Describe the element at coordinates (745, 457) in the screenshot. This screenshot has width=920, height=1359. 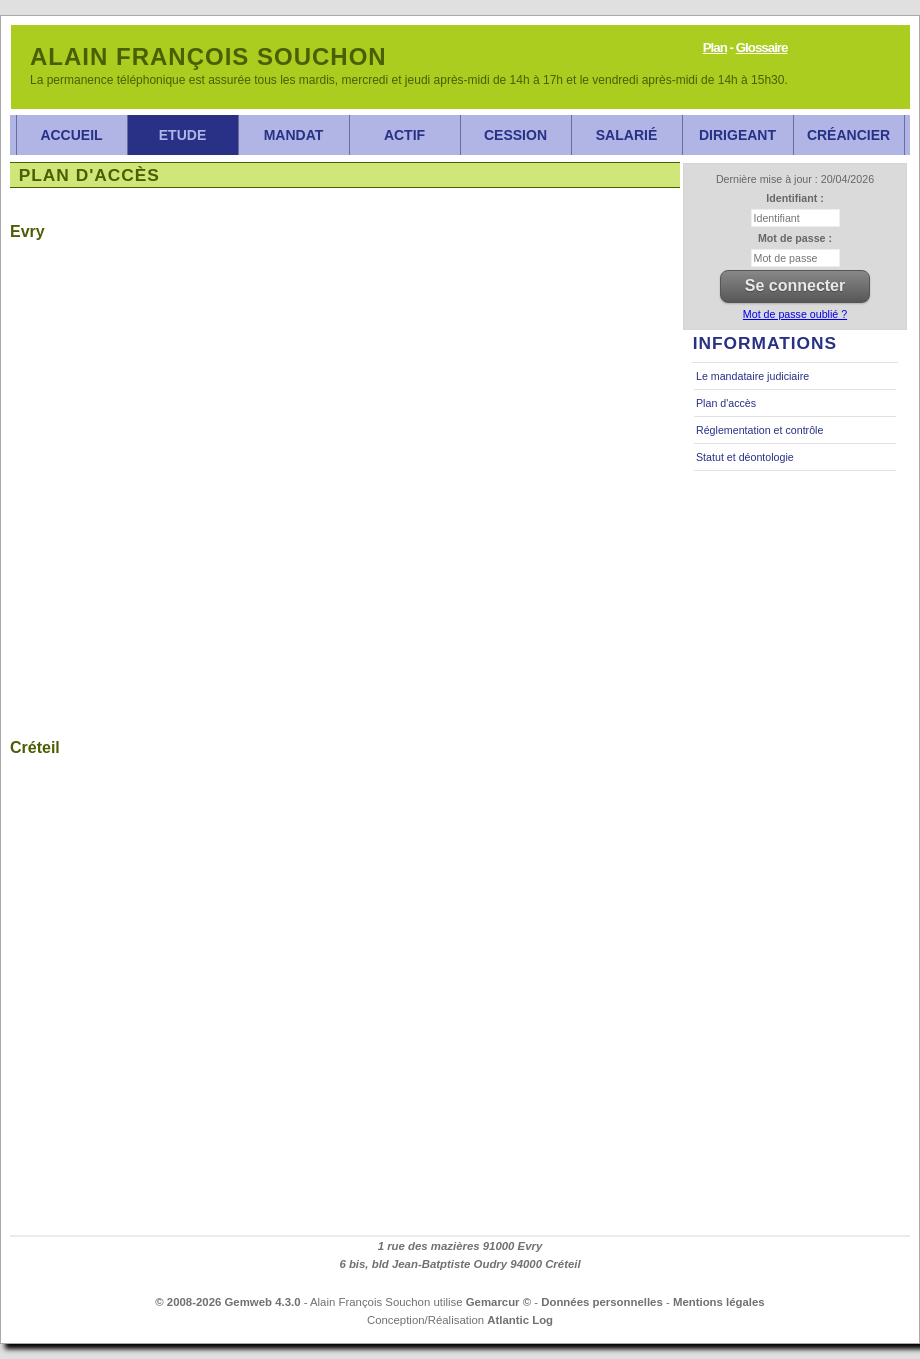
I see `Statut et déontologie` at that location.